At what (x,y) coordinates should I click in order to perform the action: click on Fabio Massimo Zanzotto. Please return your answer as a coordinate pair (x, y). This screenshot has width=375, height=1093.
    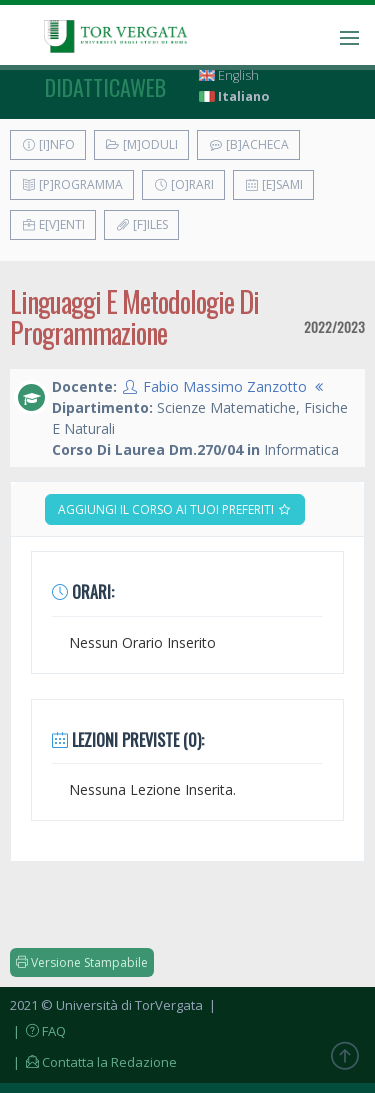
    Looking at the image, I should click on (225, 386).